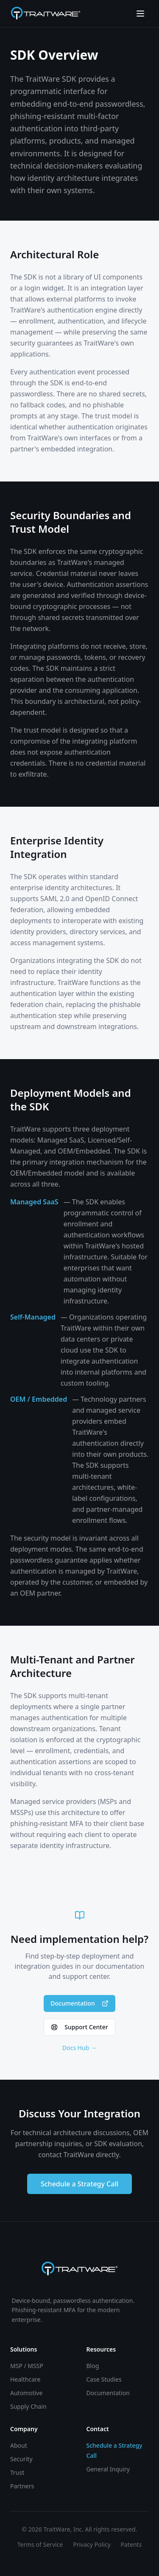  I want to click on Security, so click(21, 2459).